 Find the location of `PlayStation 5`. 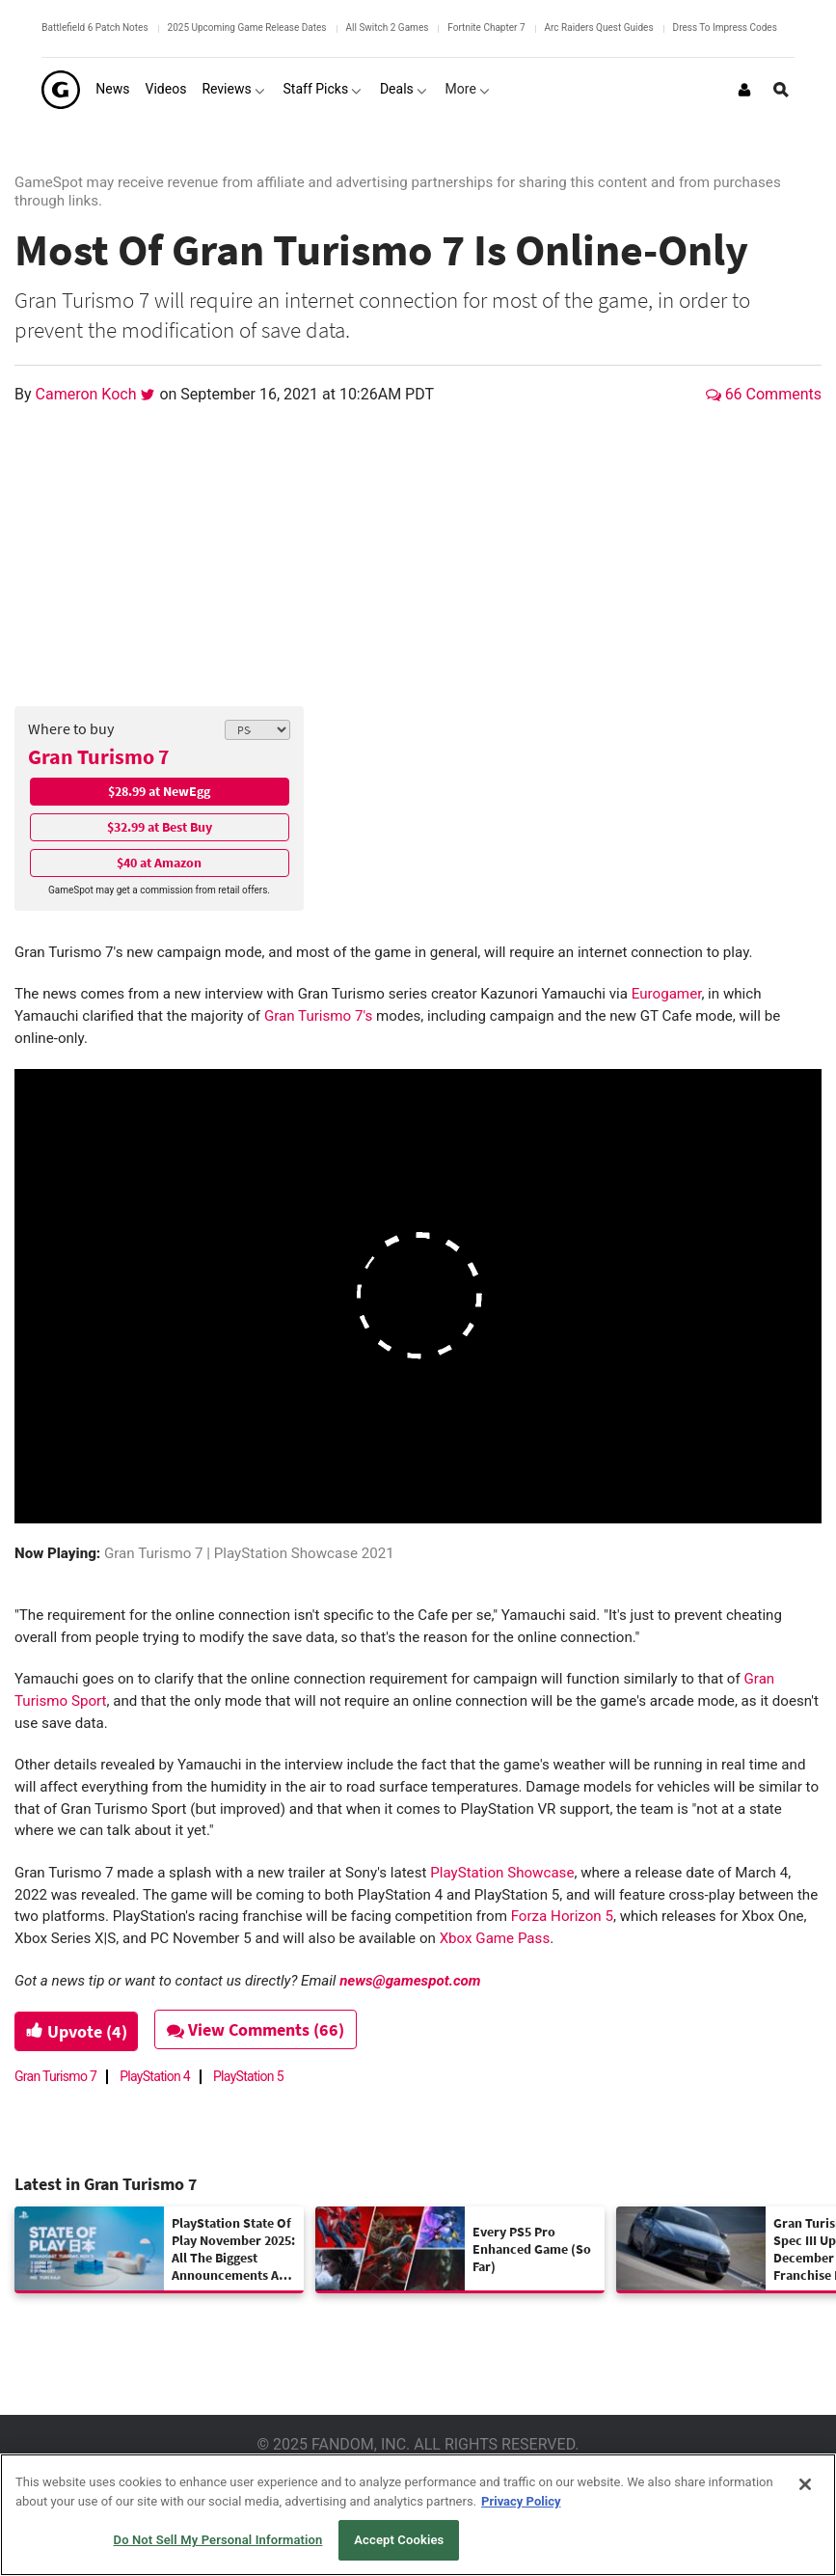

PlayStation 5 is located at coordinates (248, 2076).